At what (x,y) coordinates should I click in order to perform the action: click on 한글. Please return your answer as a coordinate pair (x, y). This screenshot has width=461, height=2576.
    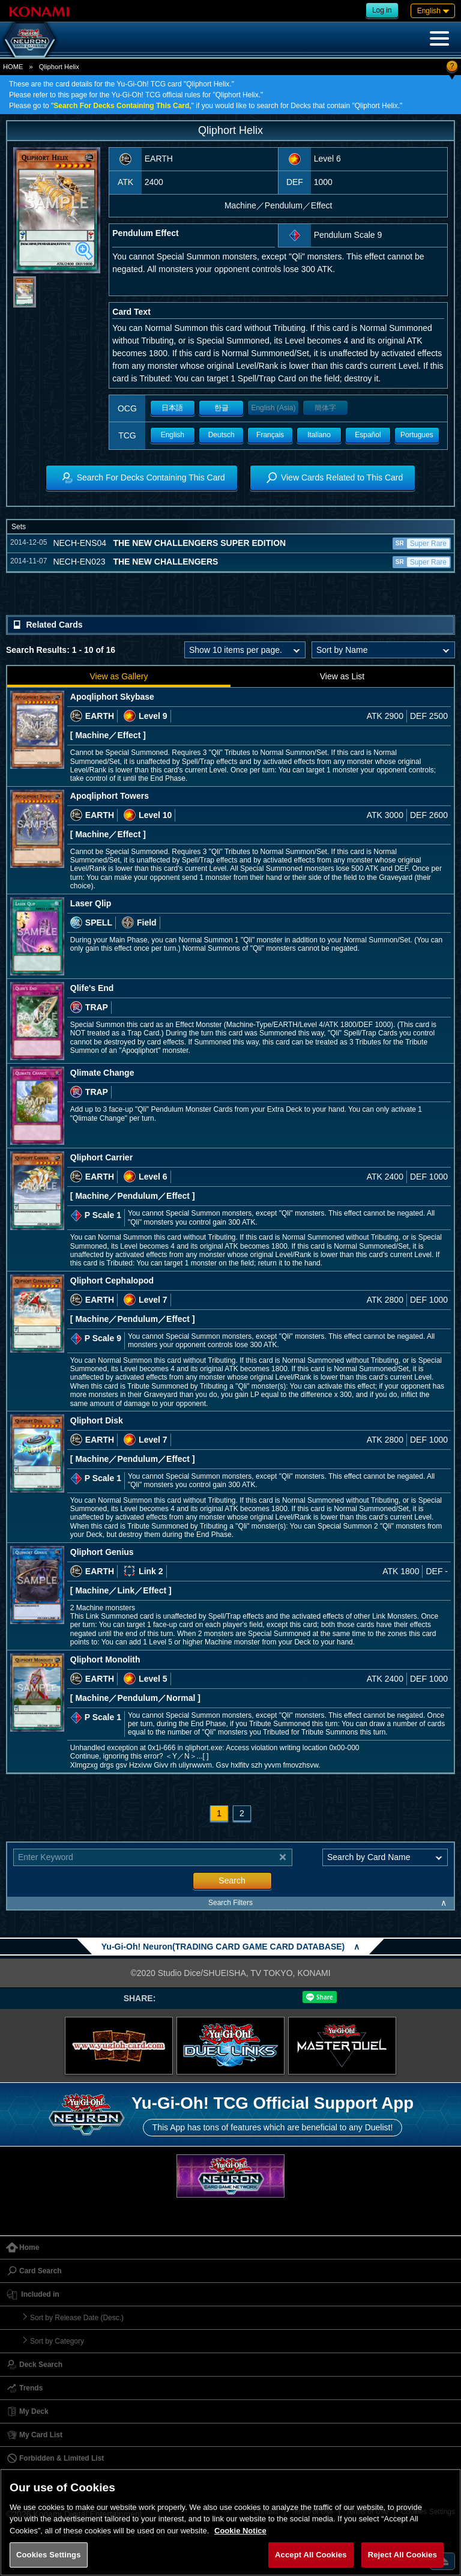
    Looking at the image, I should click on (221, 408).